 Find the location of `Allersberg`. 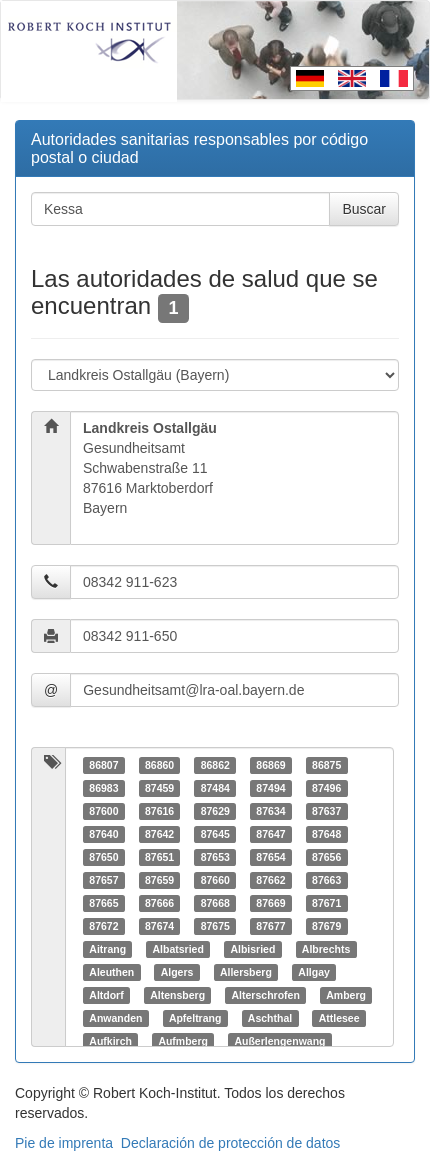

Allersberg is located at coordinates (246, 972).